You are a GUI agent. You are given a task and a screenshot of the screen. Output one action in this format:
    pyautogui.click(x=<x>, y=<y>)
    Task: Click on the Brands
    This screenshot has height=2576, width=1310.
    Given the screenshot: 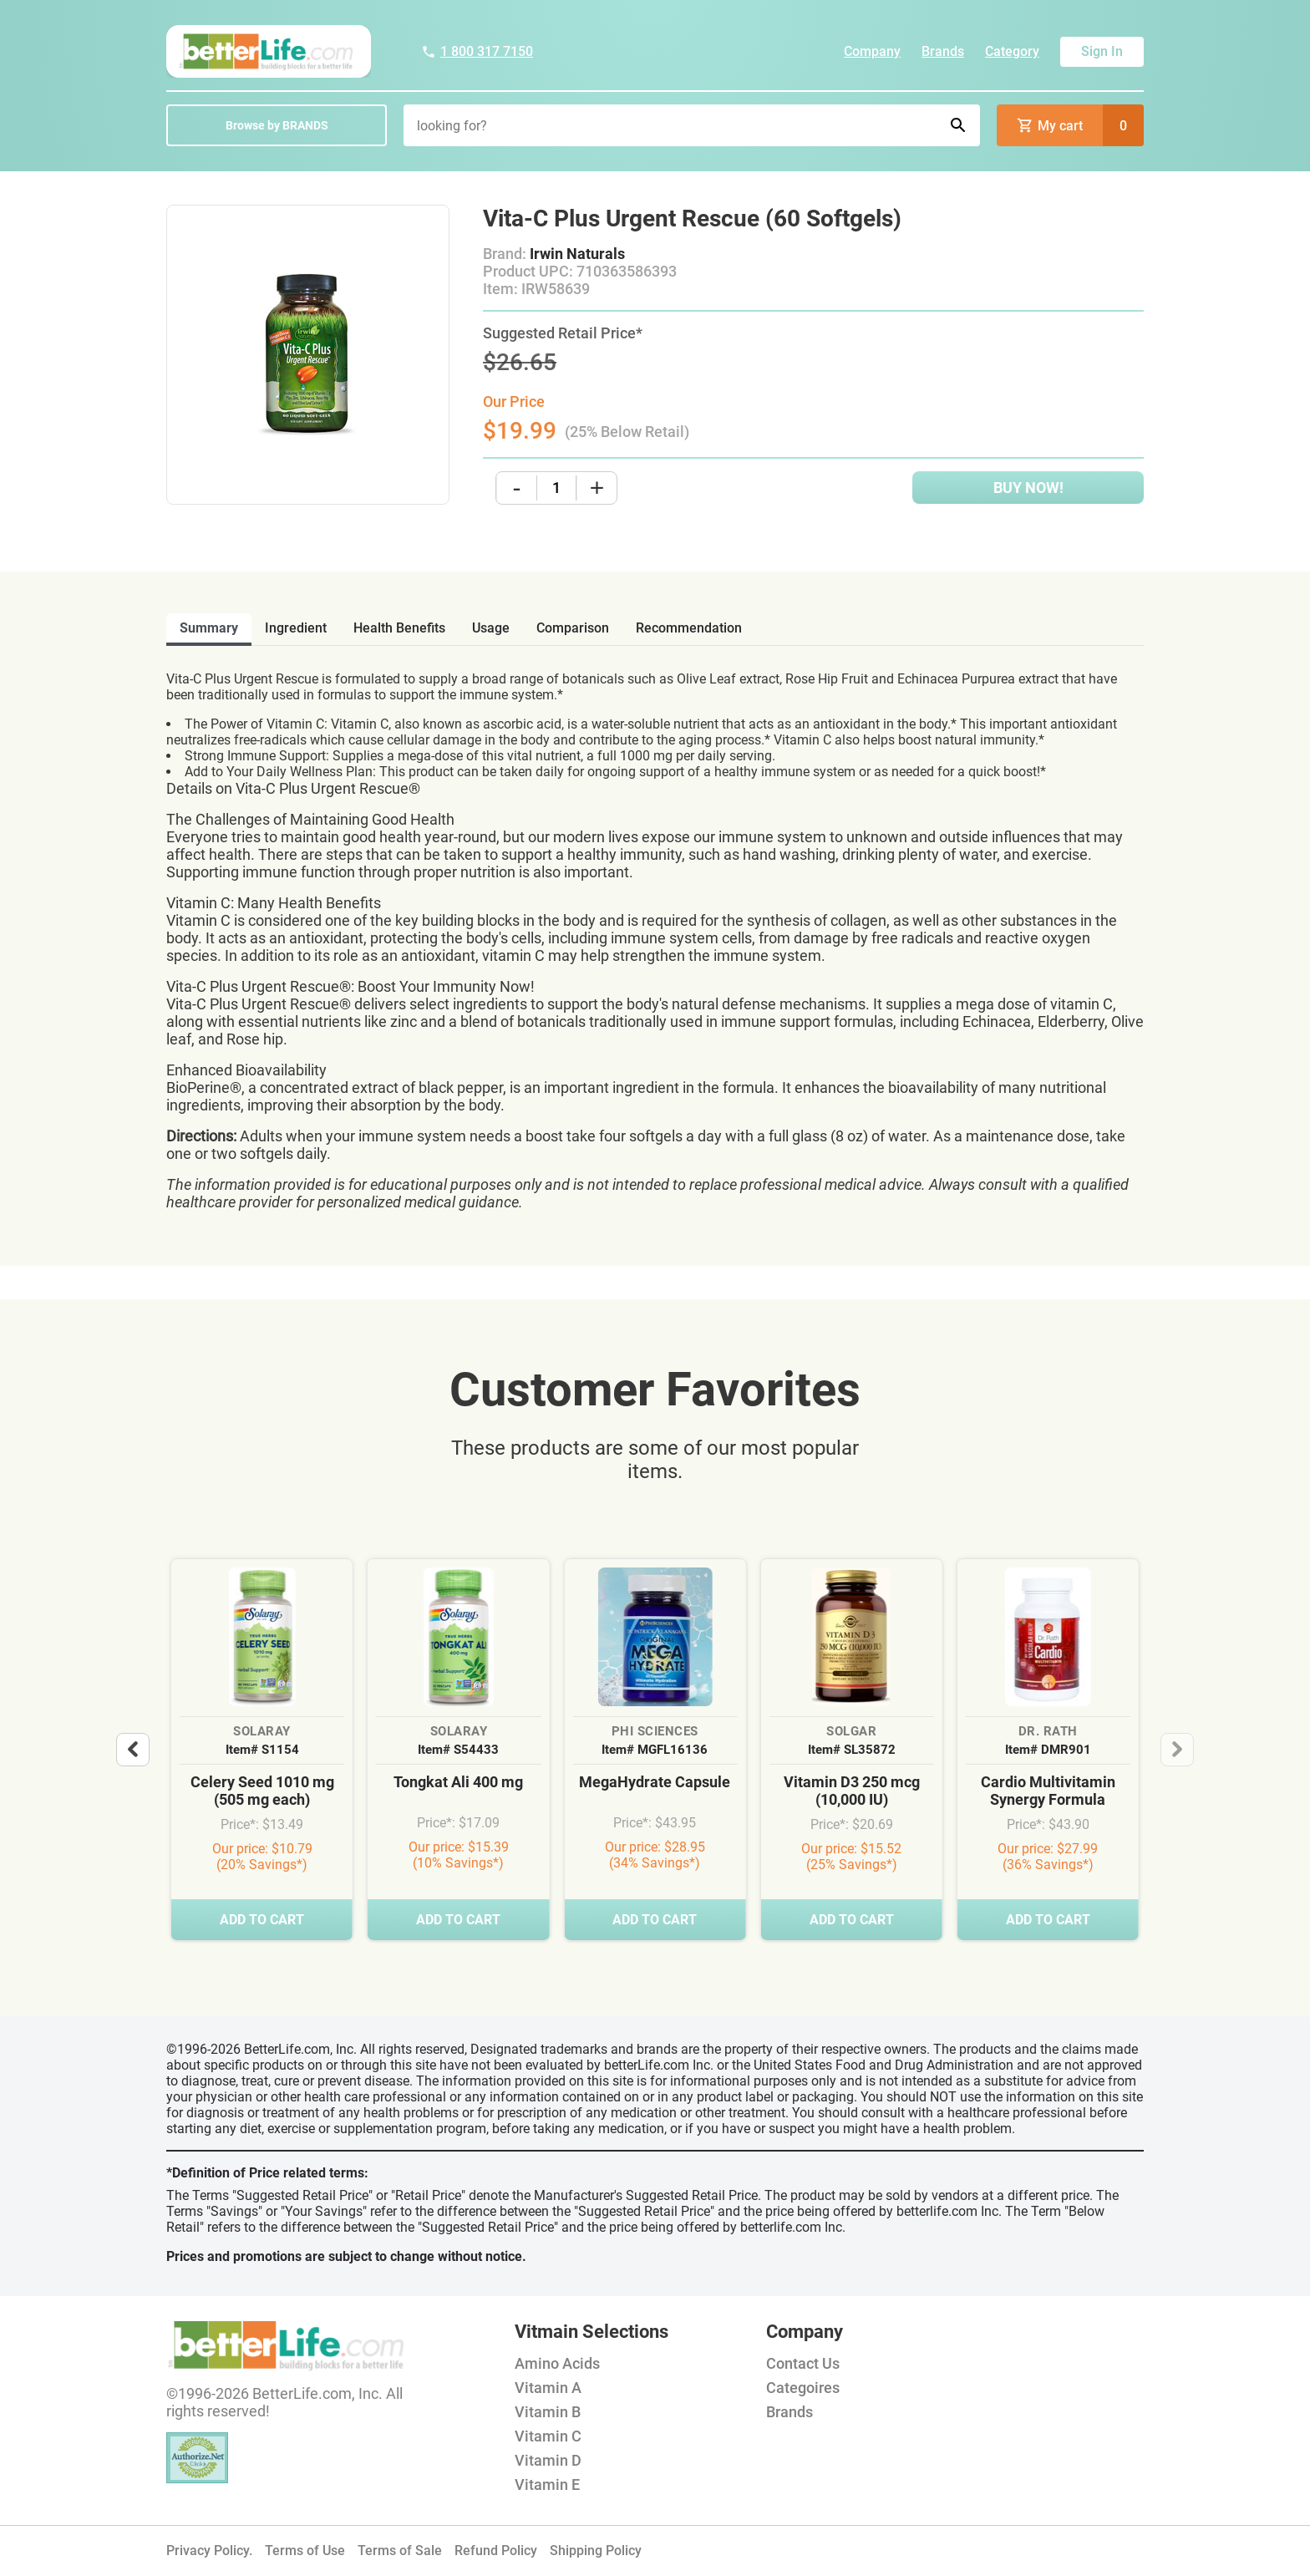 What is the action you would take?
    pyautogui.click(x=943, y=51)
    